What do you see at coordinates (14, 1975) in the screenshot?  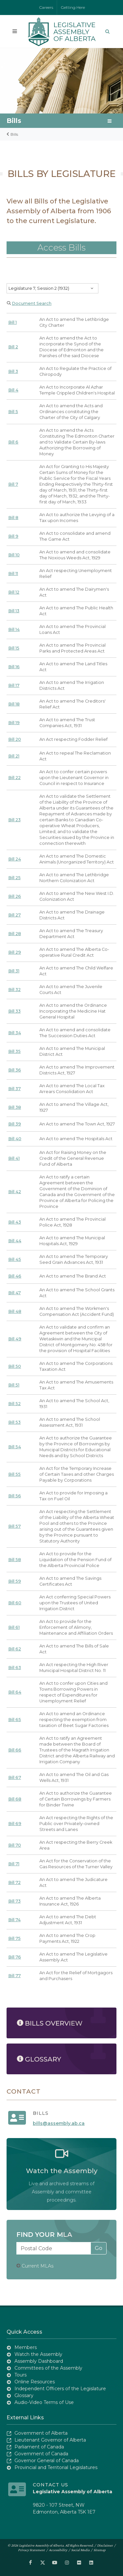 I see `Bill 77` at bounding box center [14, 1975].